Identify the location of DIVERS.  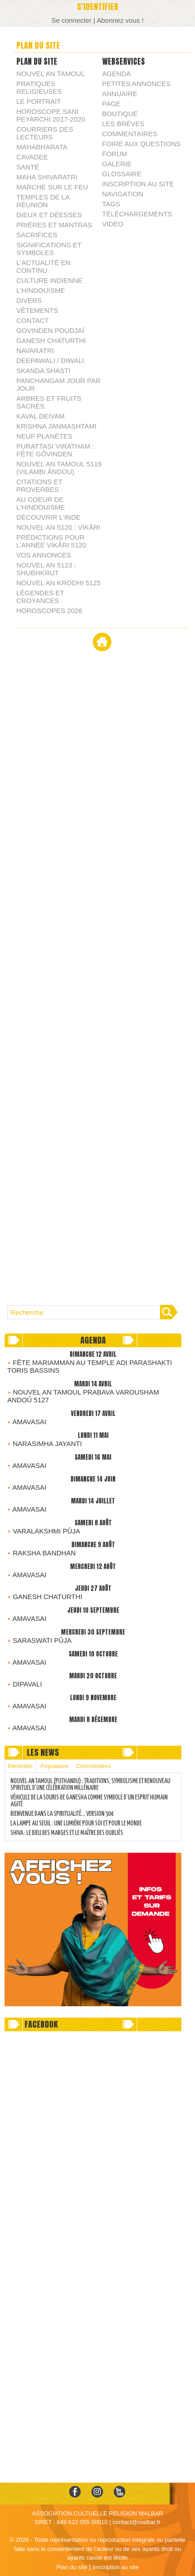
(29, 300).